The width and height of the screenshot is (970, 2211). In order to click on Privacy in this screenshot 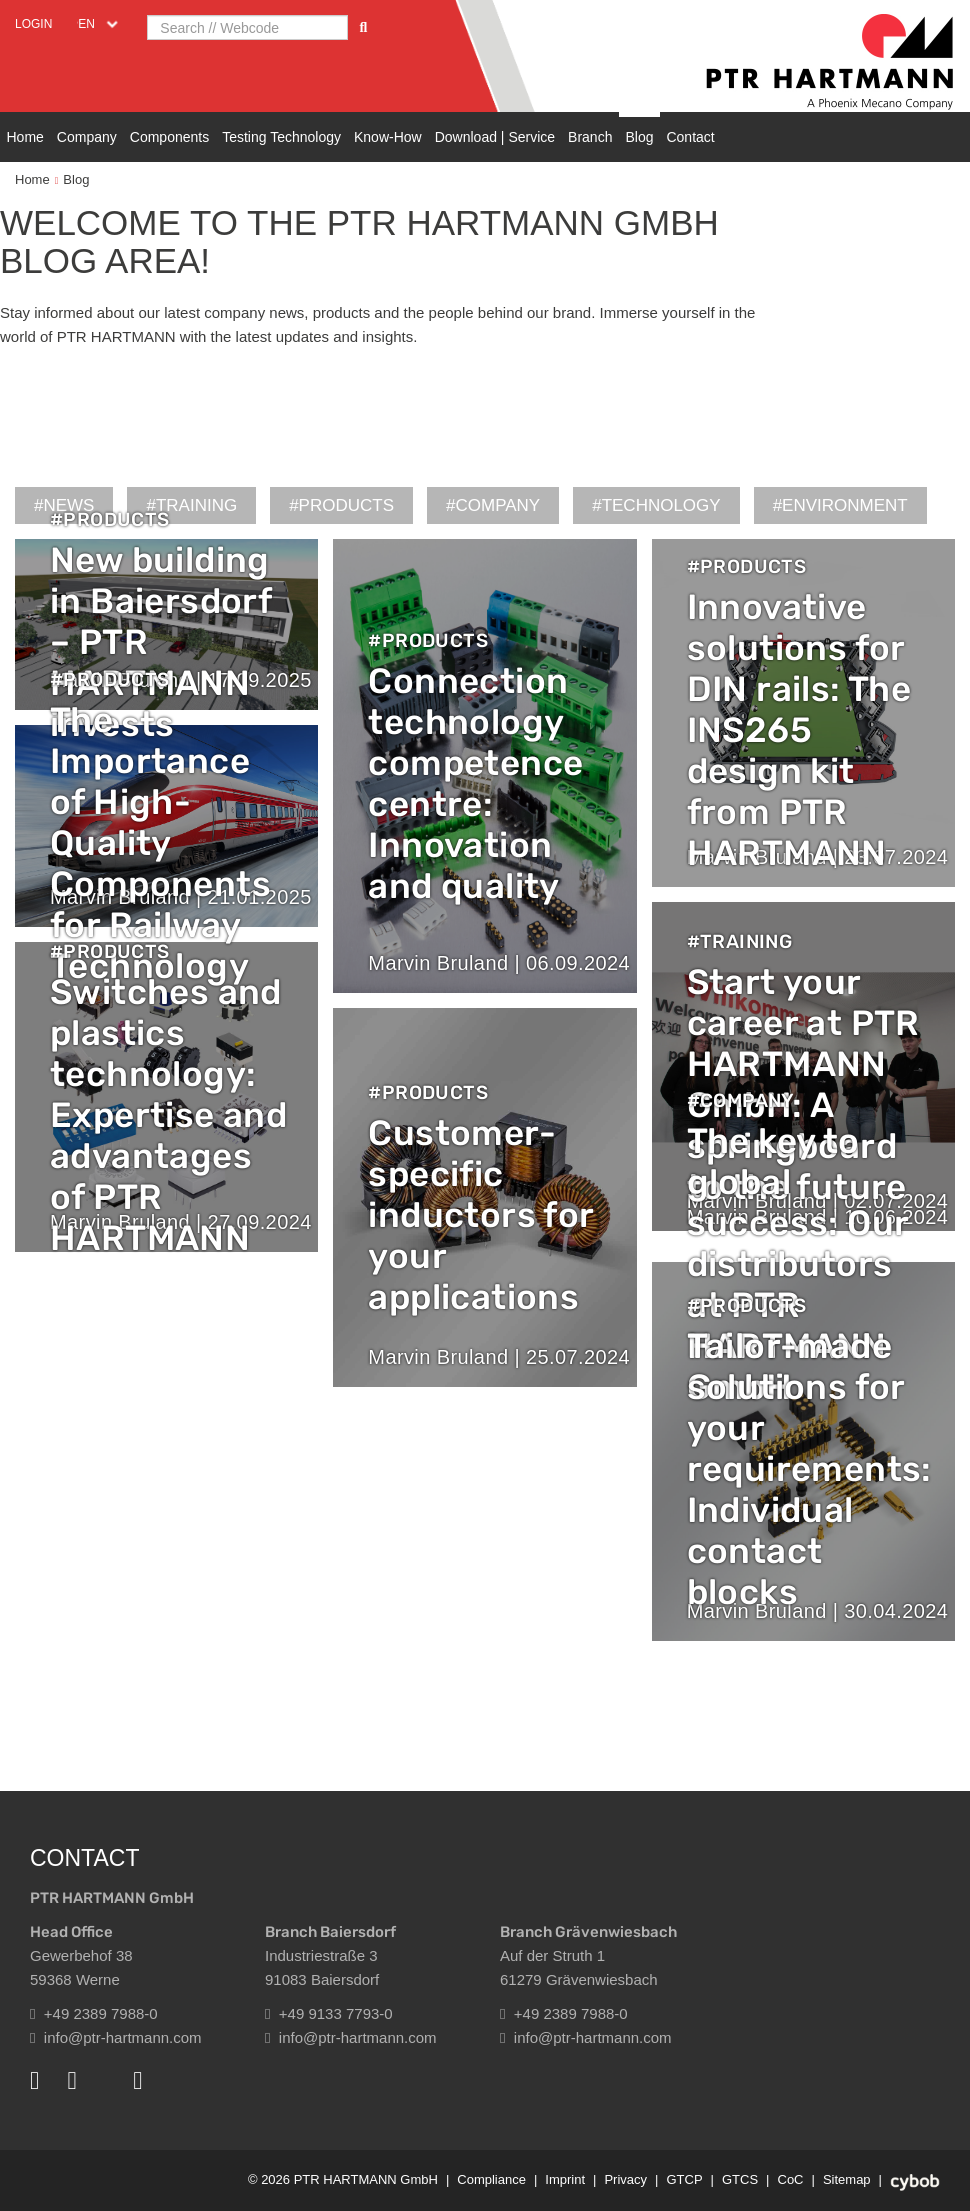, I will do `click(625, 2179)`.